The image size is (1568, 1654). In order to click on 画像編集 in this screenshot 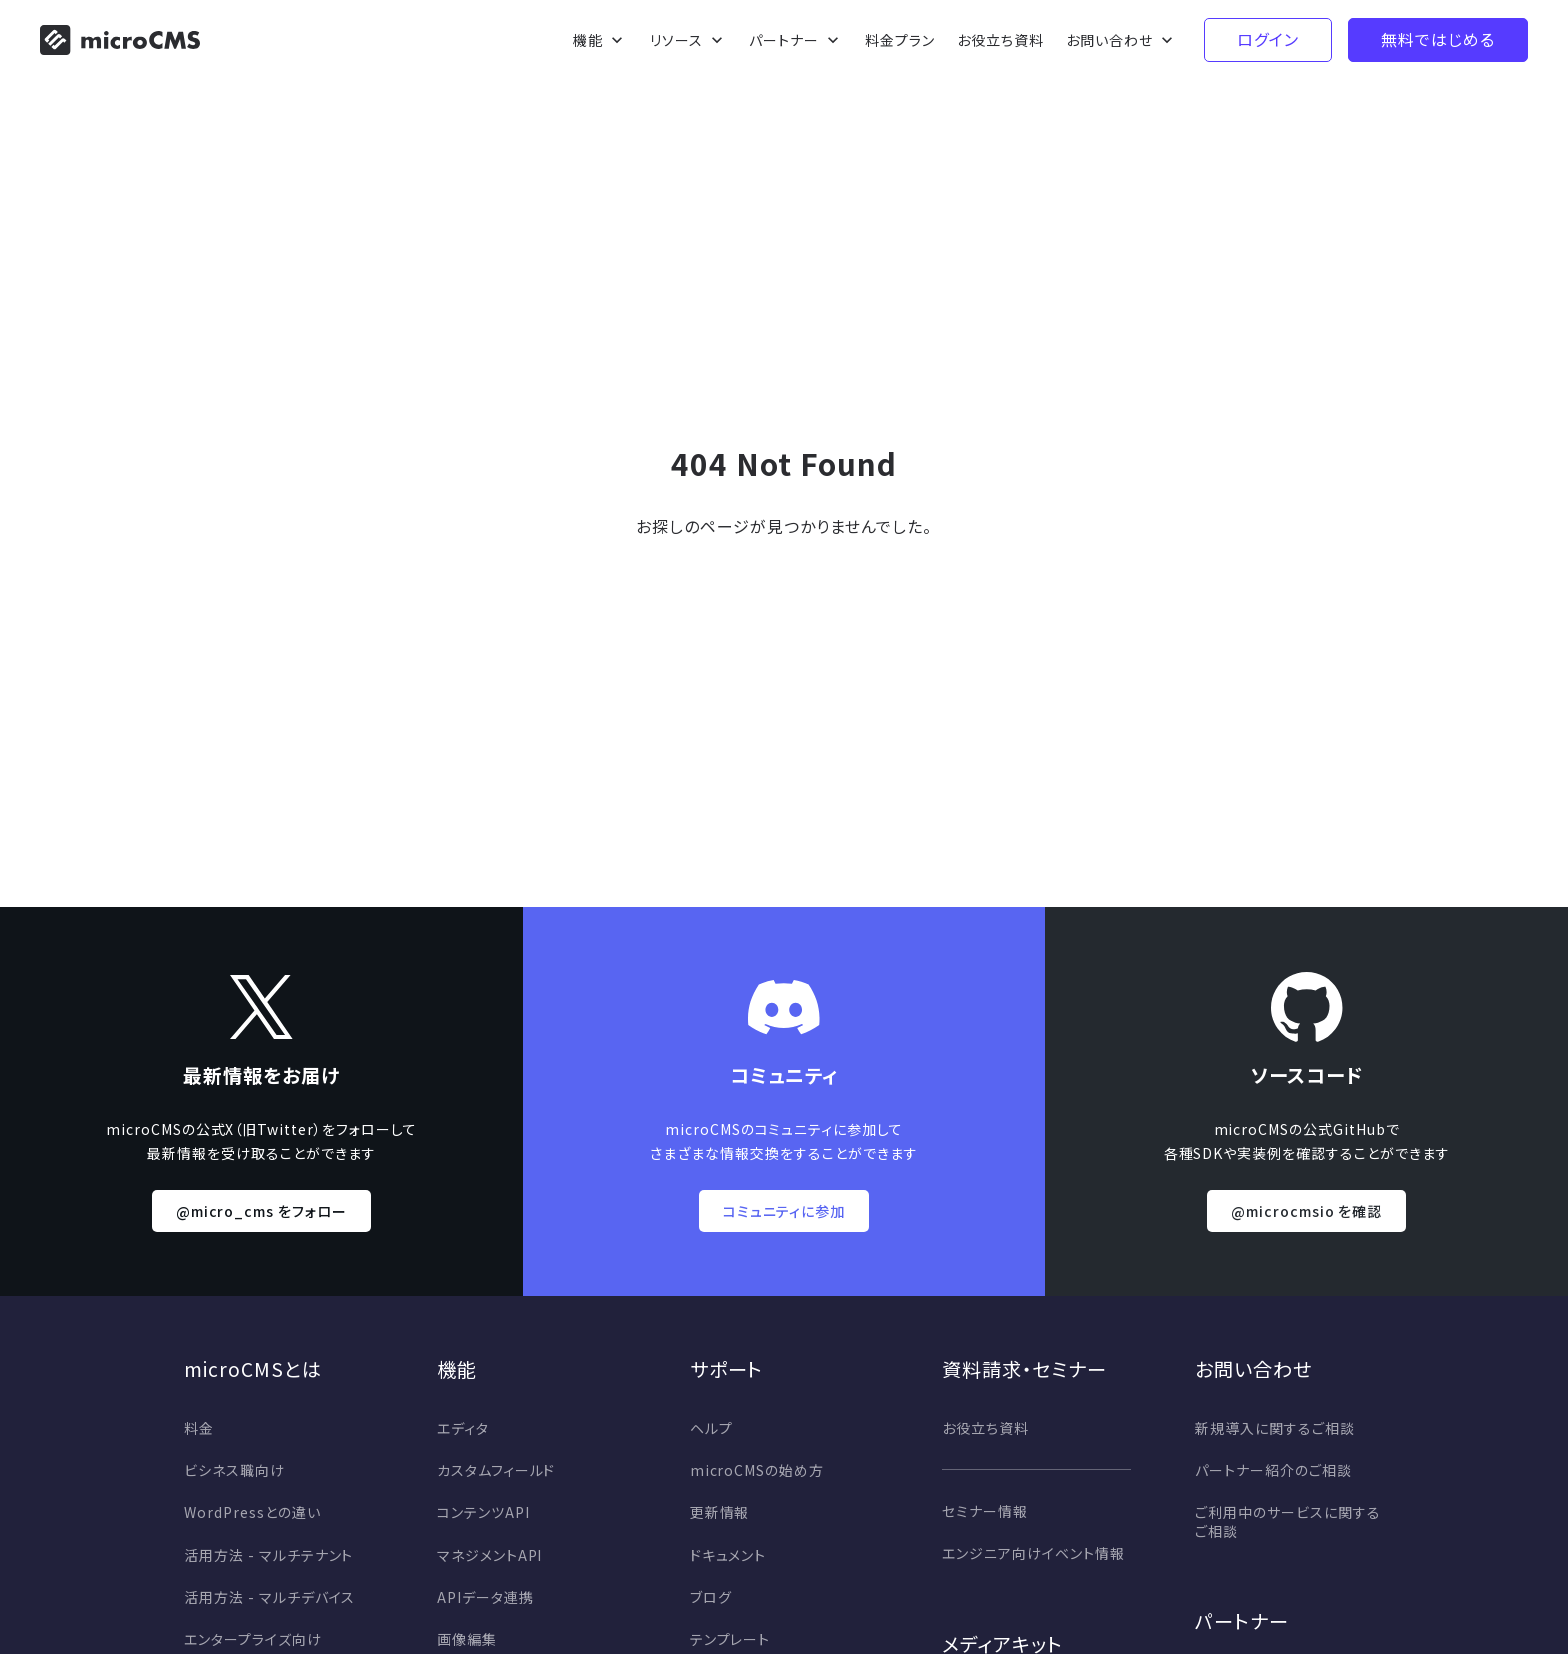, I will do `click(467, 1639)`.